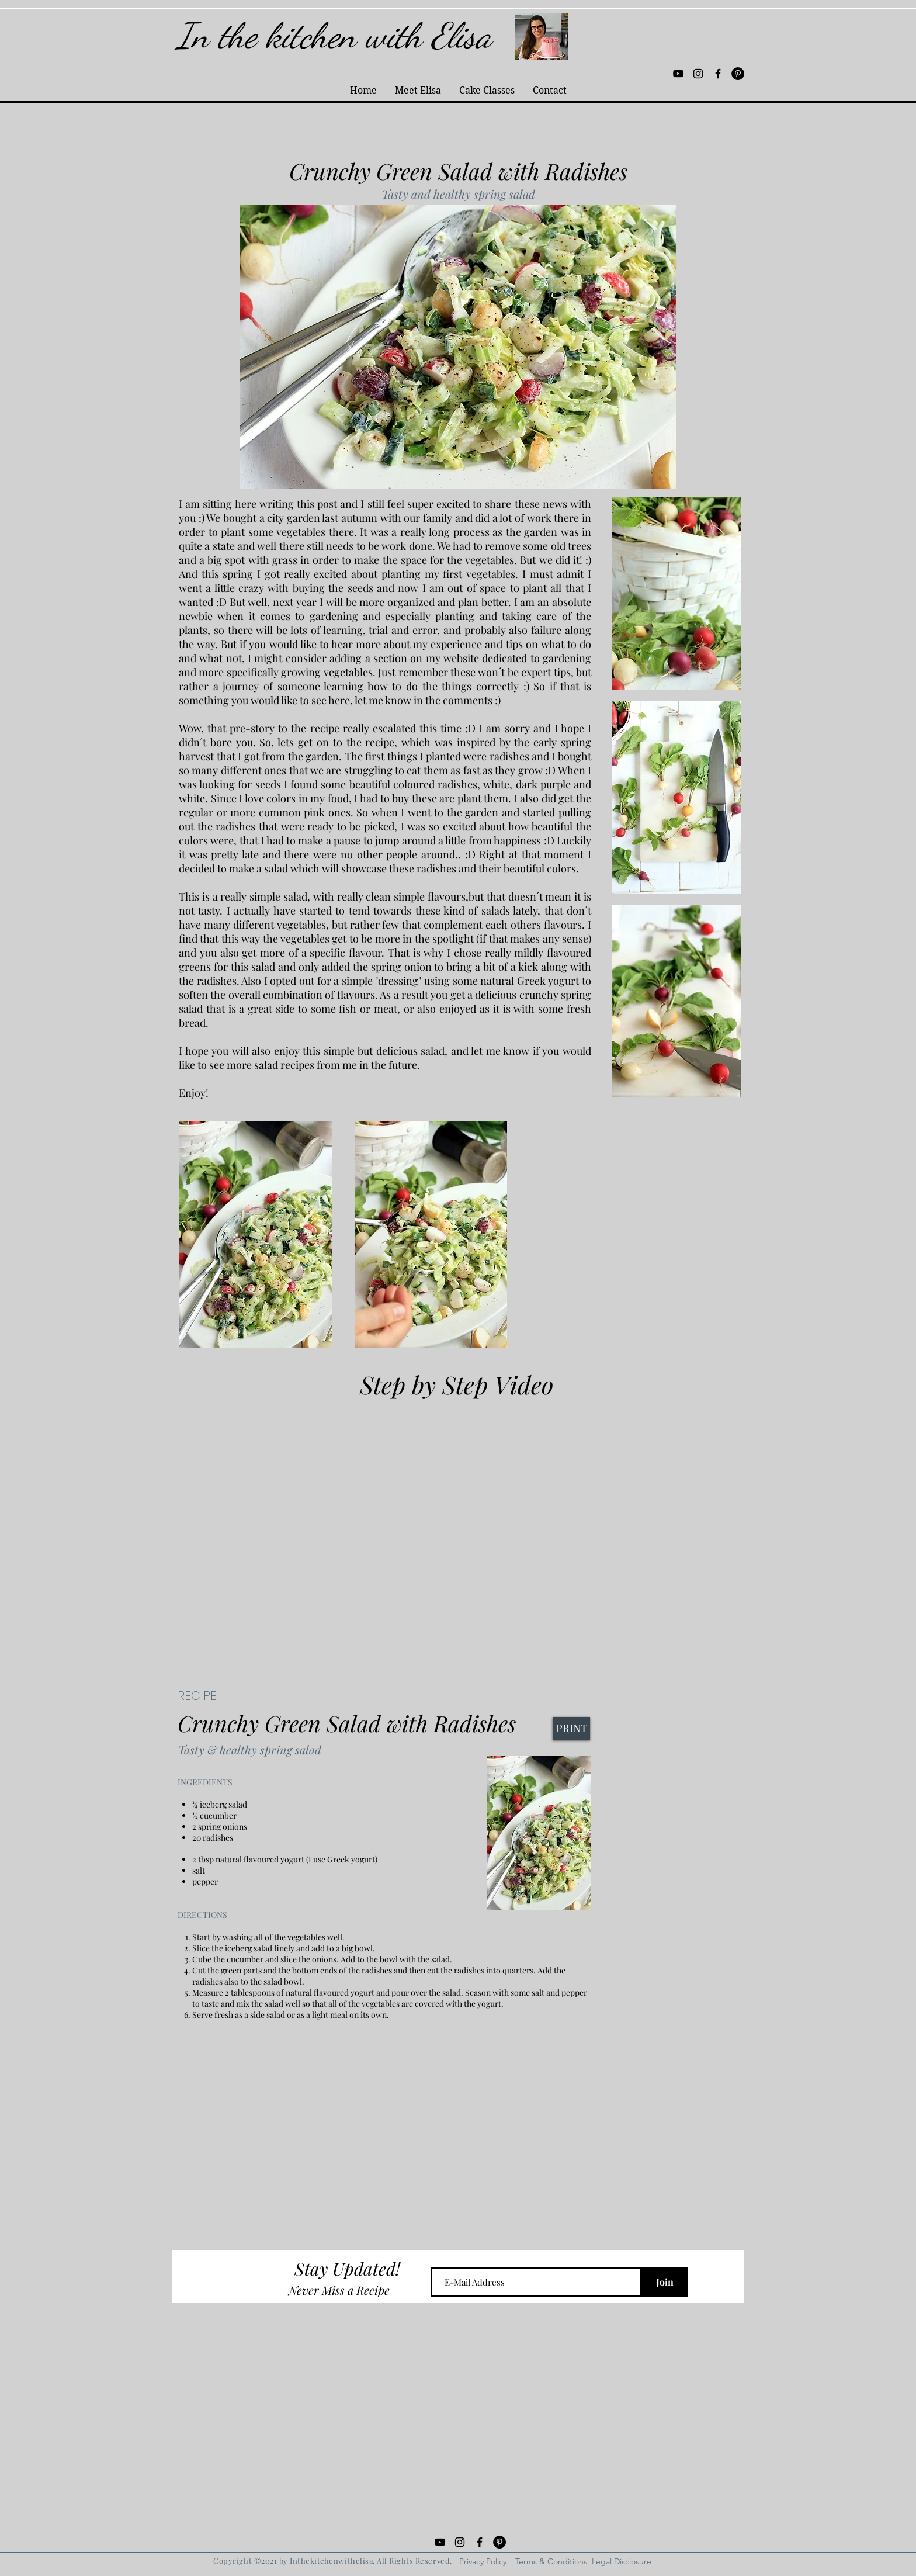  Describe the element at coordinates (458, 1527) in the screenshot. I see `[External YouTube]` at that location.